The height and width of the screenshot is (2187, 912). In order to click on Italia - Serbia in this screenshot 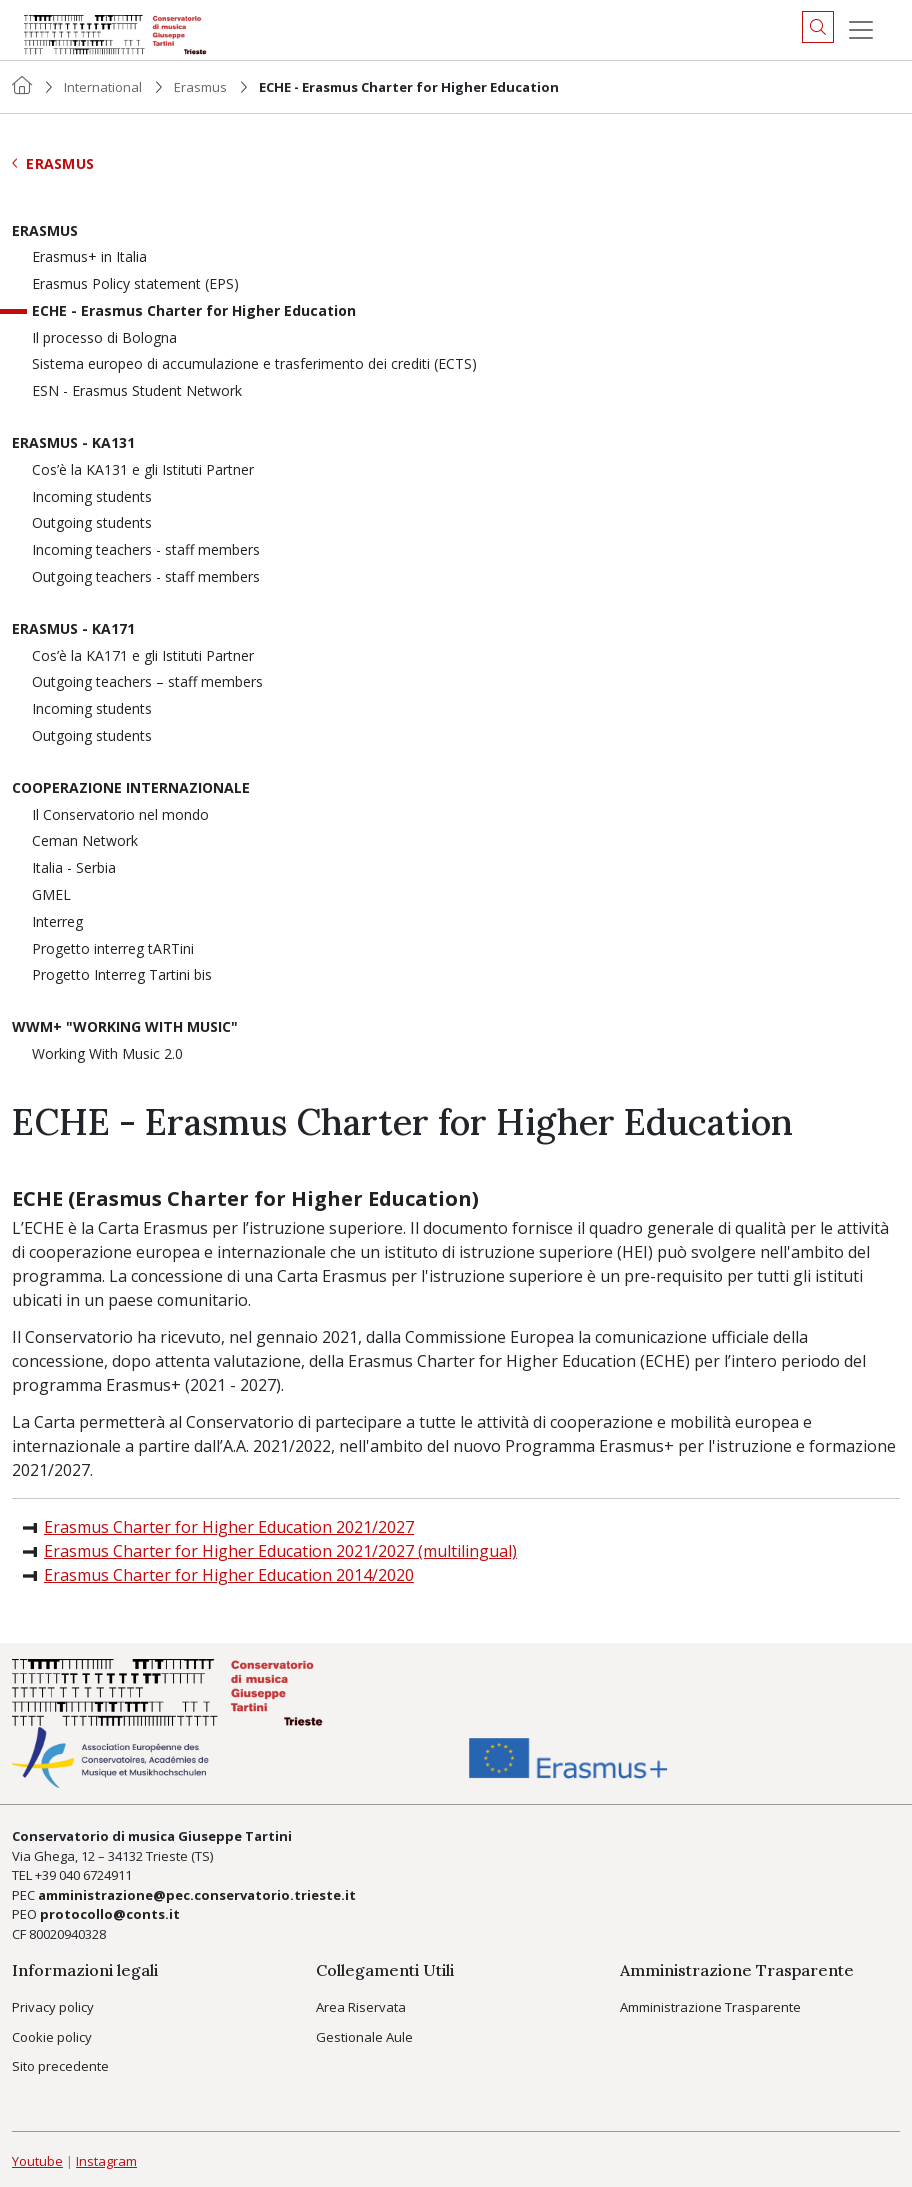, I will do `click(74, 868)`.